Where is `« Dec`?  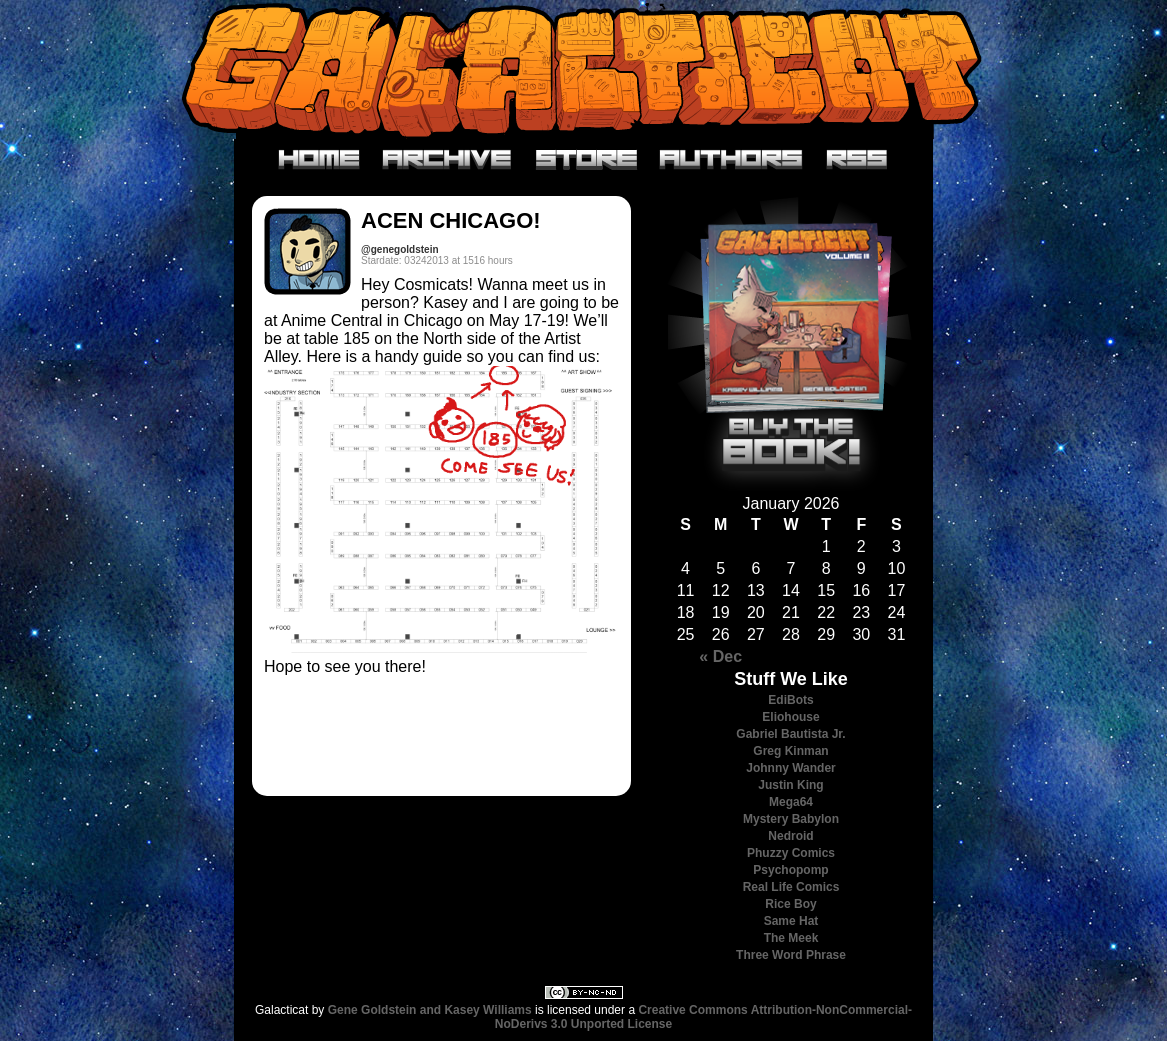
« Dec is located at coordinates (720, 656).